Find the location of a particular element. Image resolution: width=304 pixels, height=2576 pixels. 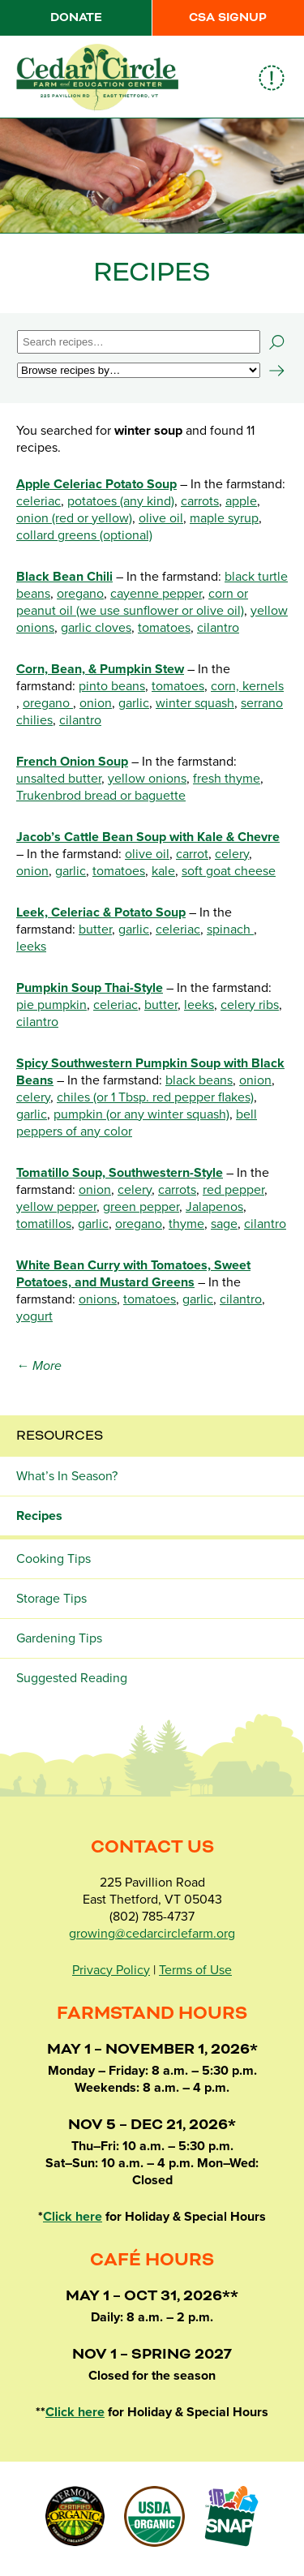

sage is located at coordinates (224, 1224).